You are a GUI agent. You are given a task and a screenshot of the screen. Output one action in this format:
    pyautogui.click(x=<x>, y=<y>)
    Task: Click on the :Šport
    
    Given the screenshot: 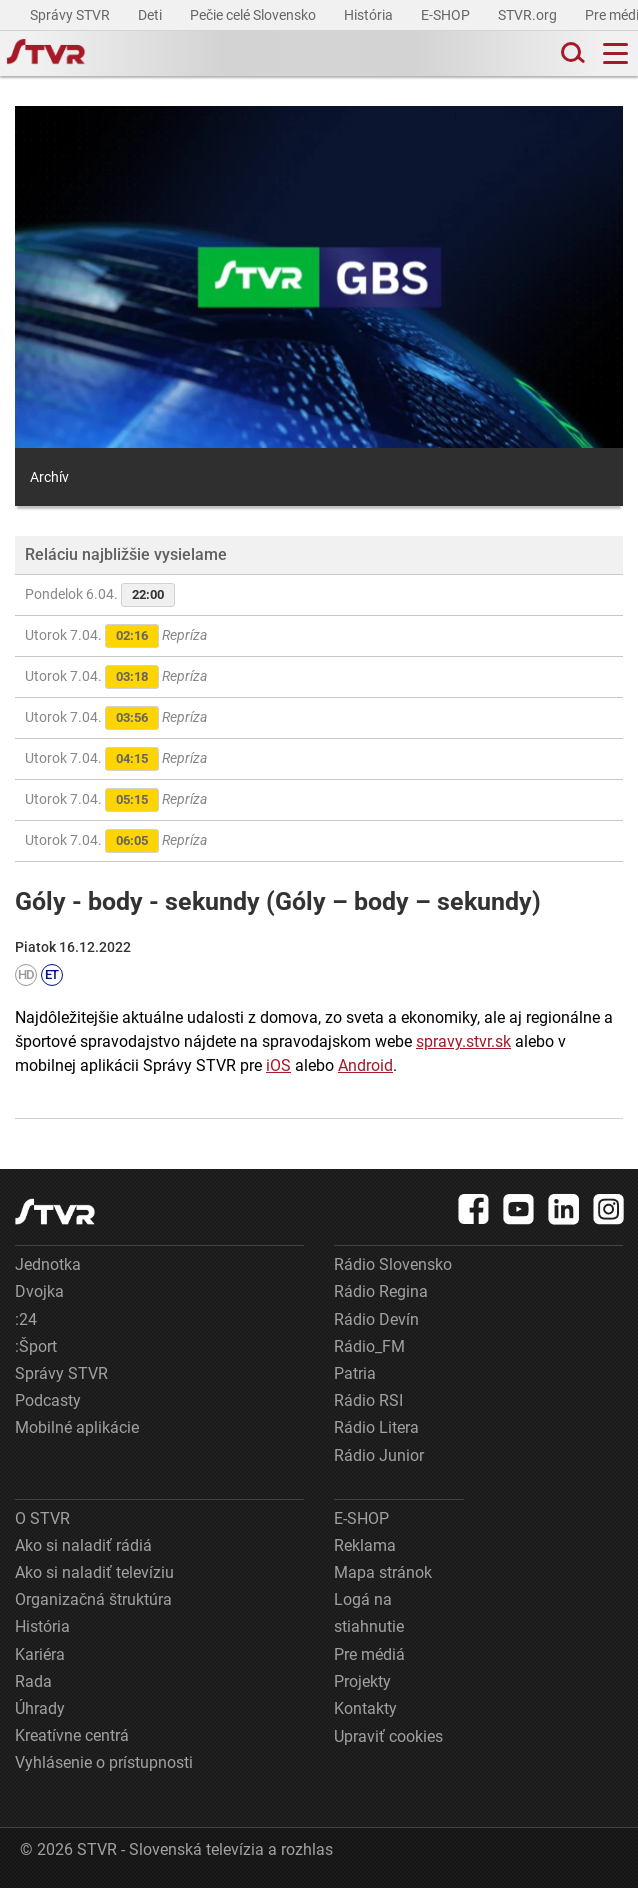 What is the action you would take?
    pyautogui.click(x=36, y=1346)
    